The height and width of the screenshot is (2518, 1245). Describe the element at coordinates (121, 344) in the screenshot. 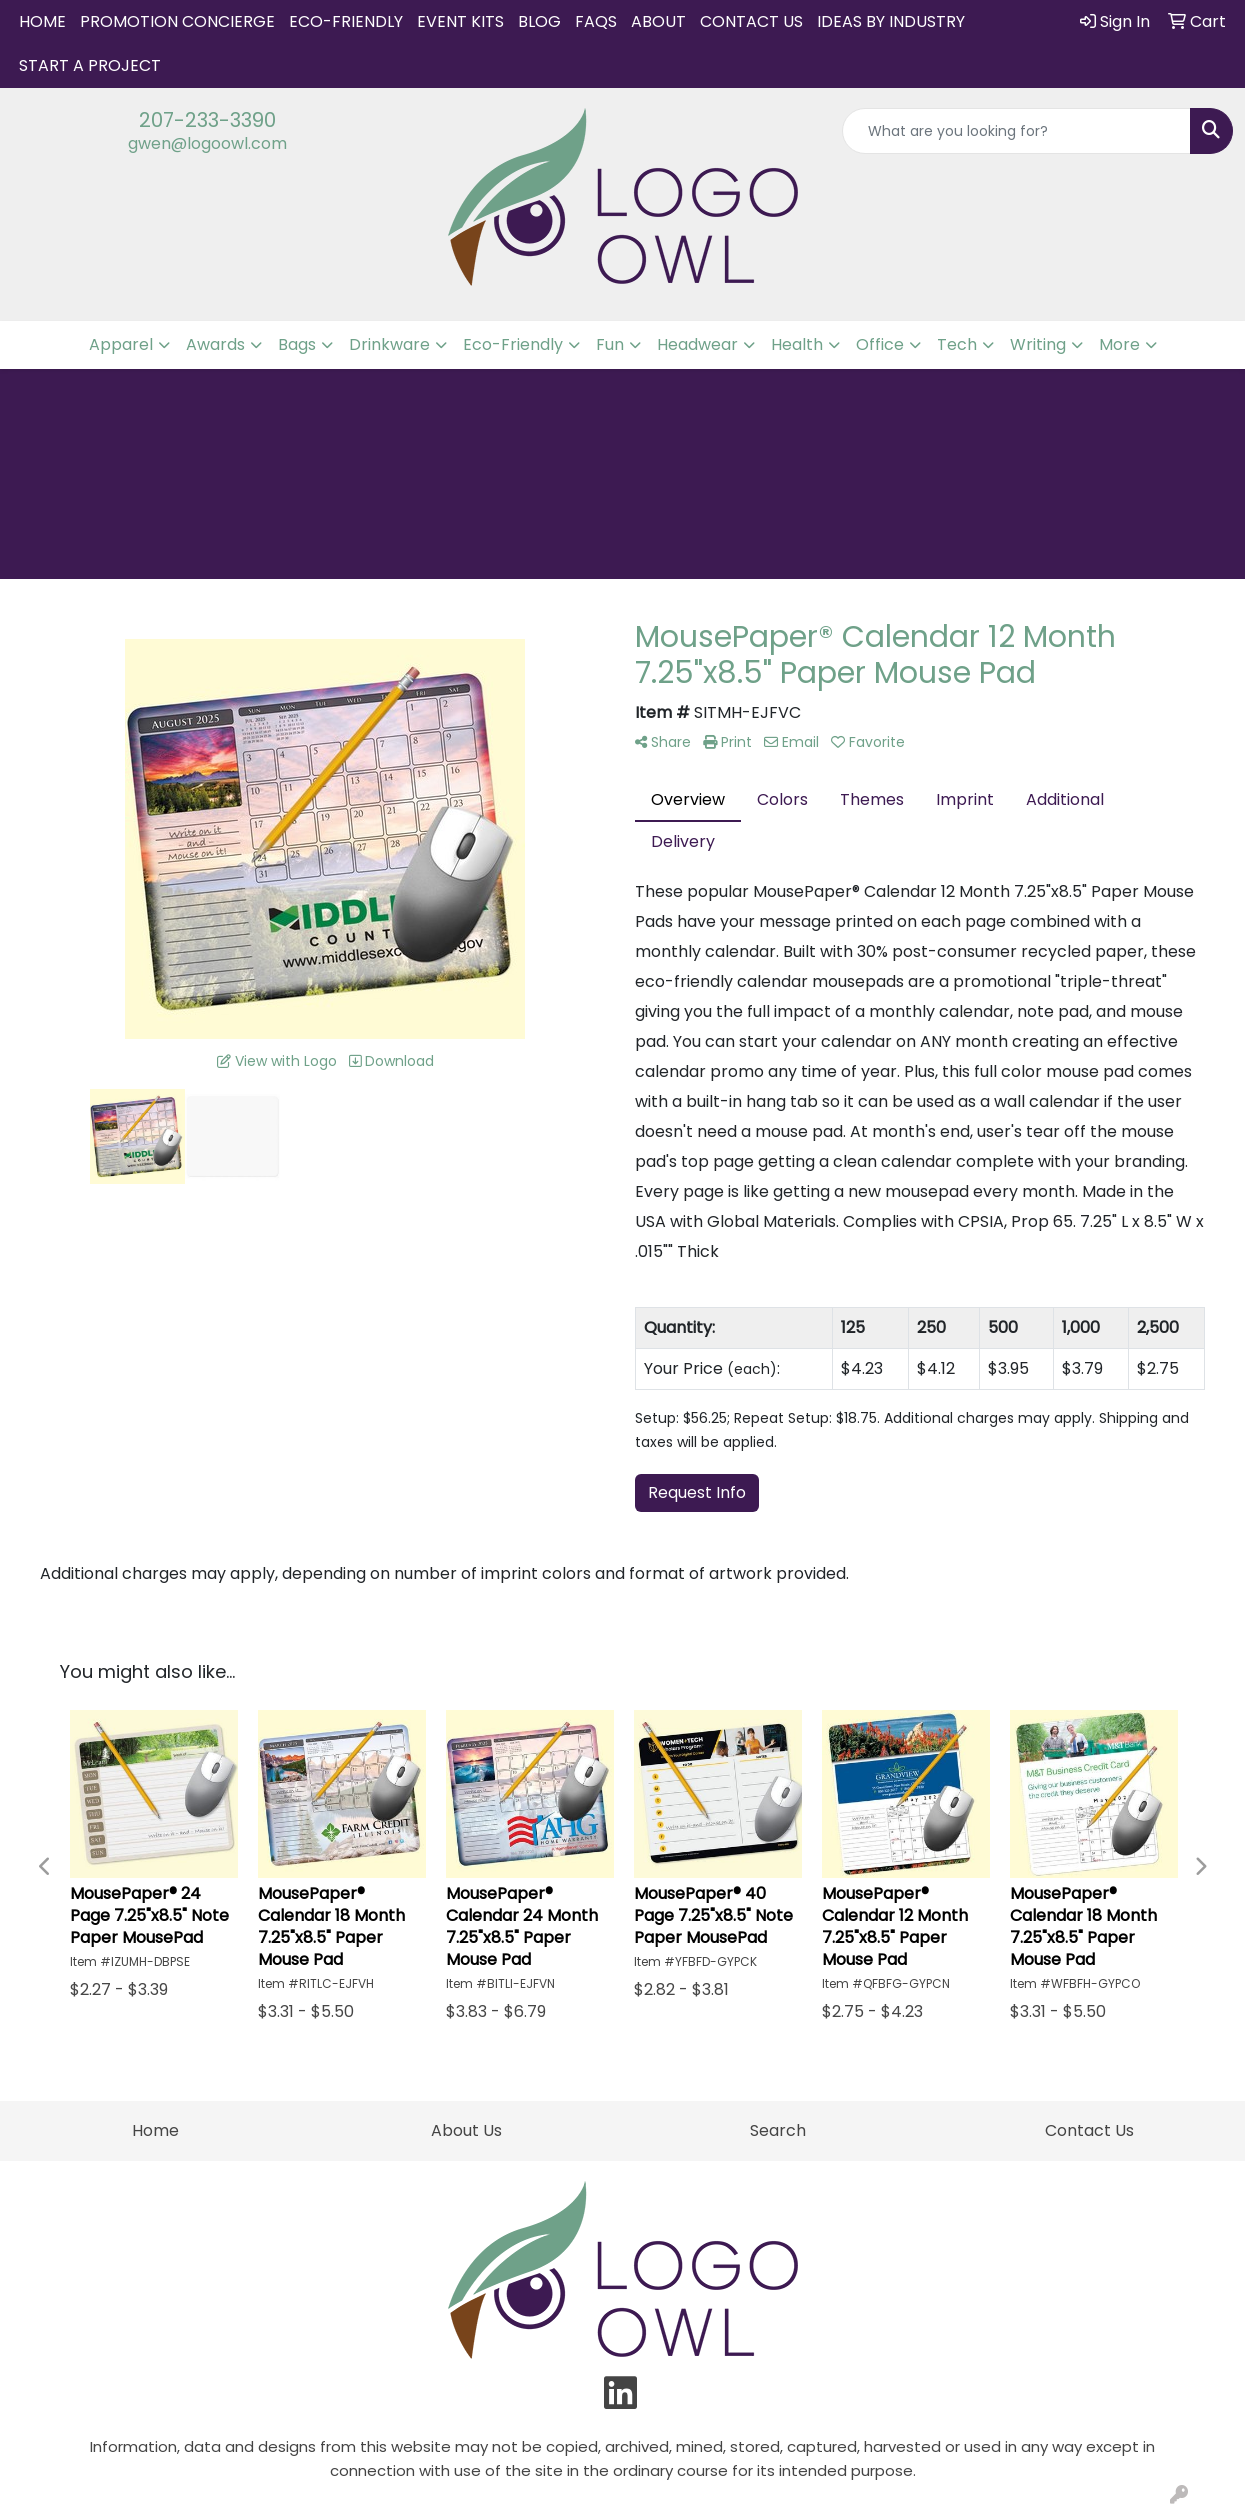

I see `Apparel [button]` at that location.